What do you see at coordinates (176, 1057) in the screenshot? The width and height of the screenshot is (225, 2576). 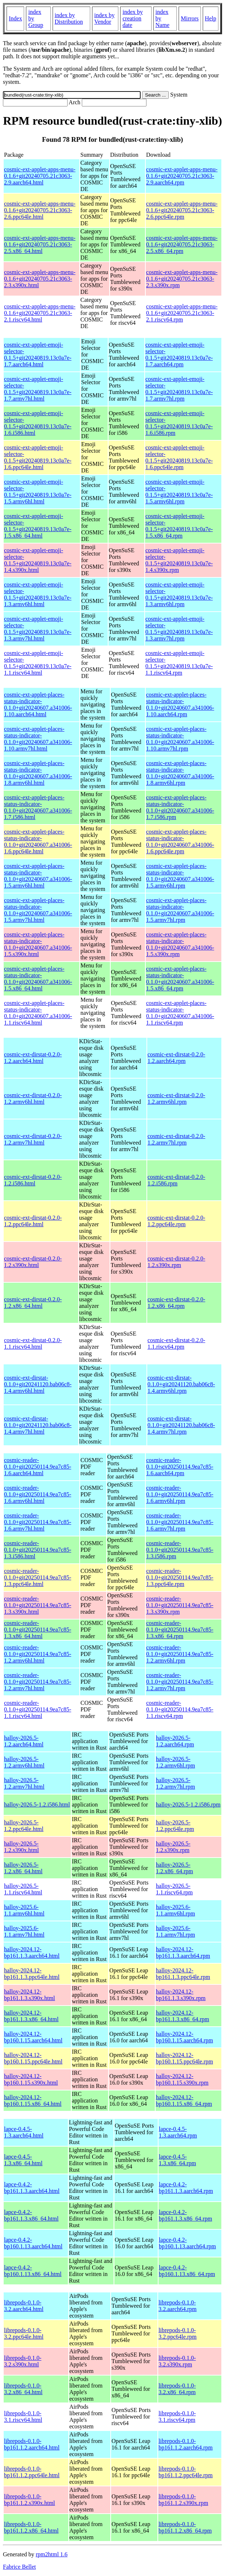 I see `cosmic-ext-dirstat-0.2.0-1.2.aarch64.rpm` at bounding box center [176, 1057].